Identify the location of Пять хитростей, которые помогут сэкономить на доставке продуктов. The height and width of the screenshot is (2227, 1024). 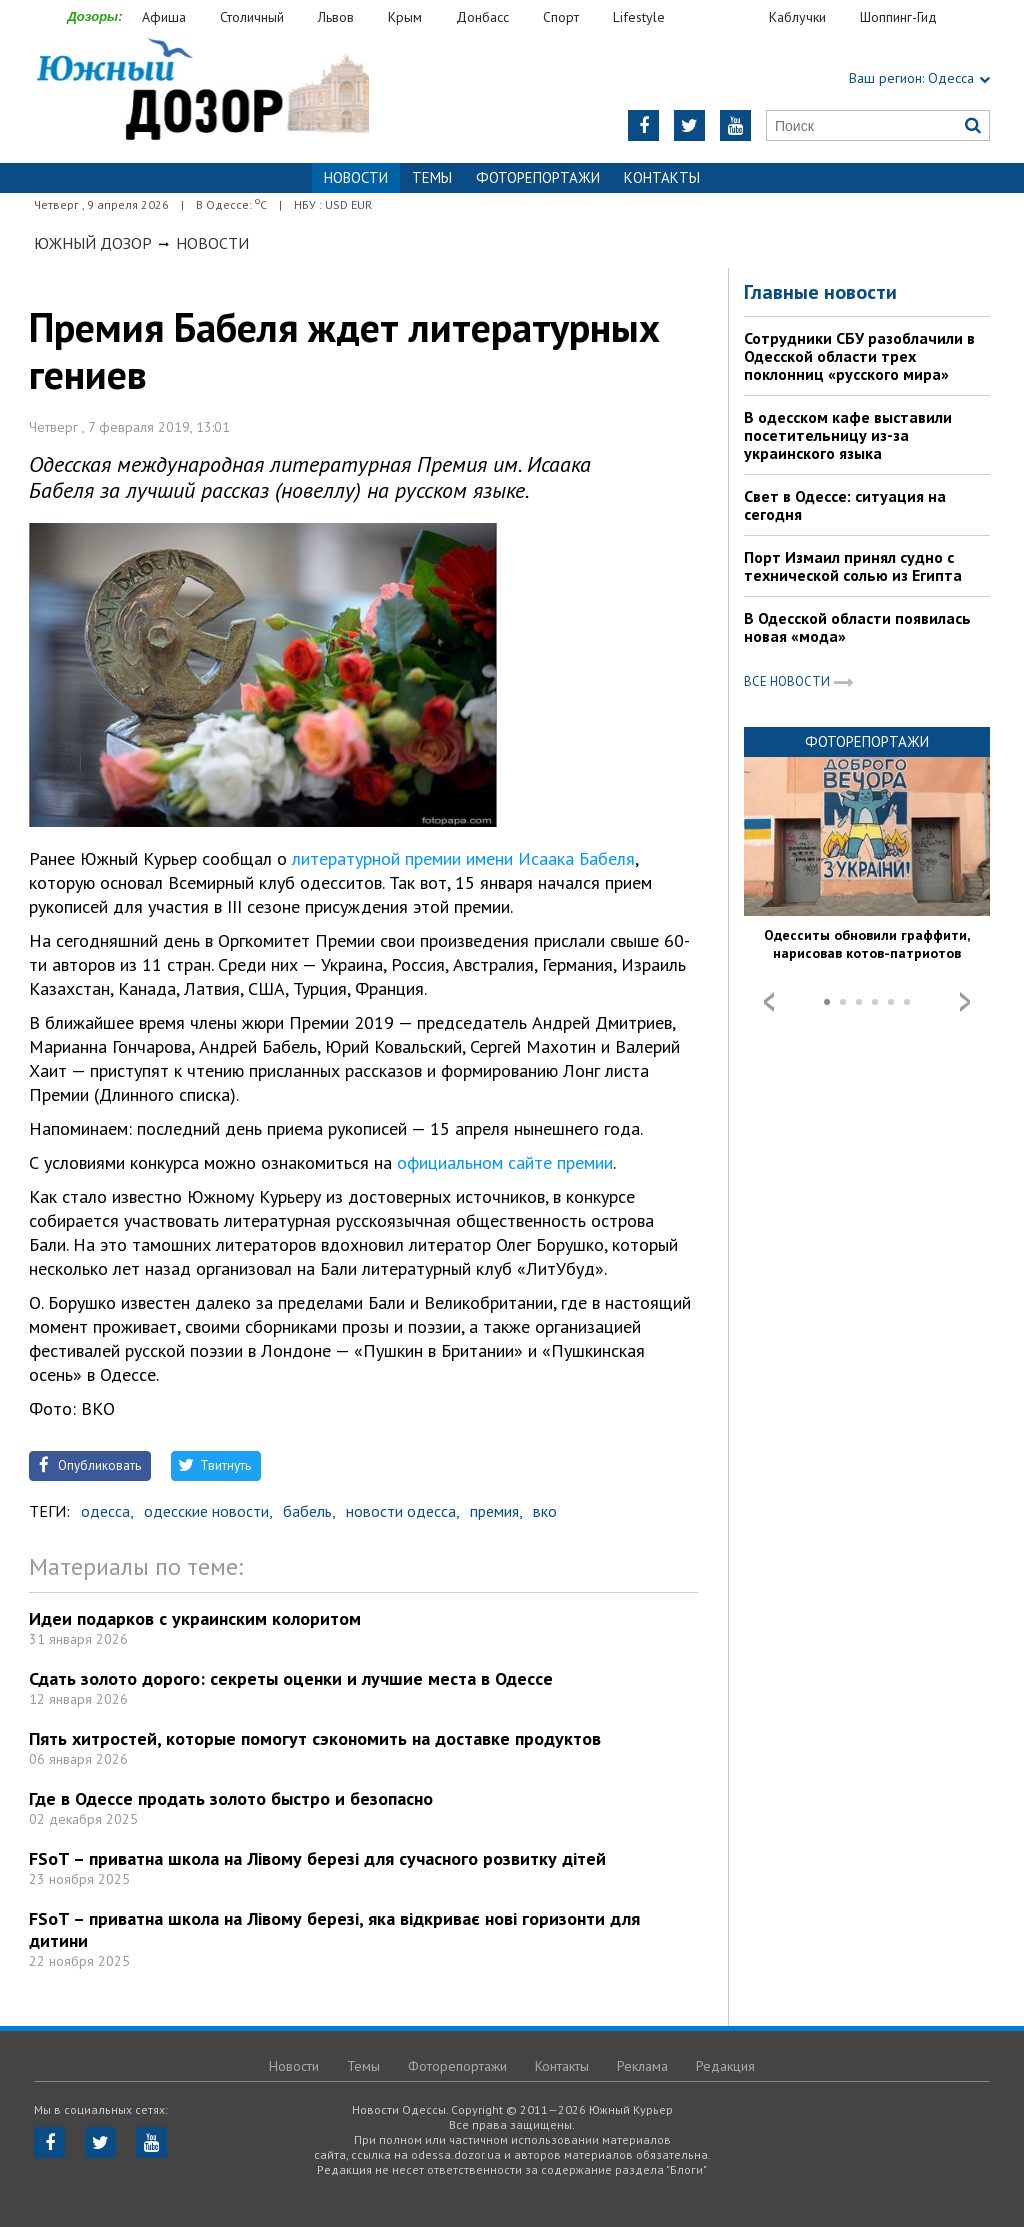
(315, 1738).